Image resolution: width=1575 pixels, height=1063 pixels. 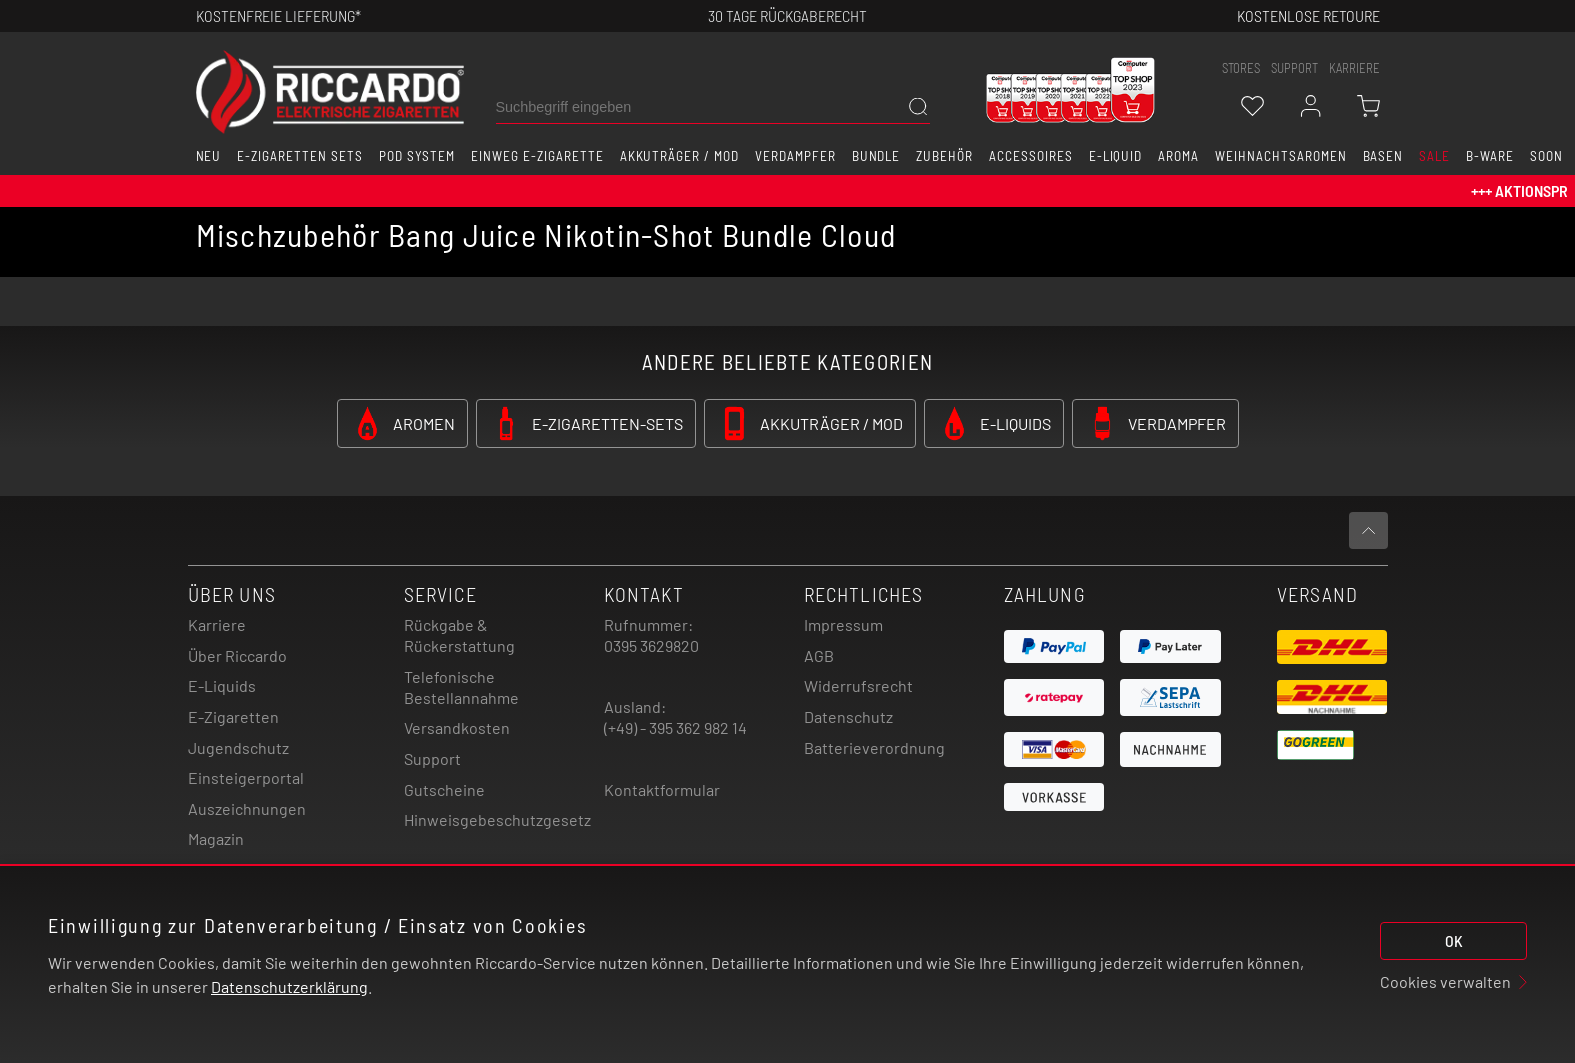 I want to click on Jugendschutz, so click(x=238, y=747).